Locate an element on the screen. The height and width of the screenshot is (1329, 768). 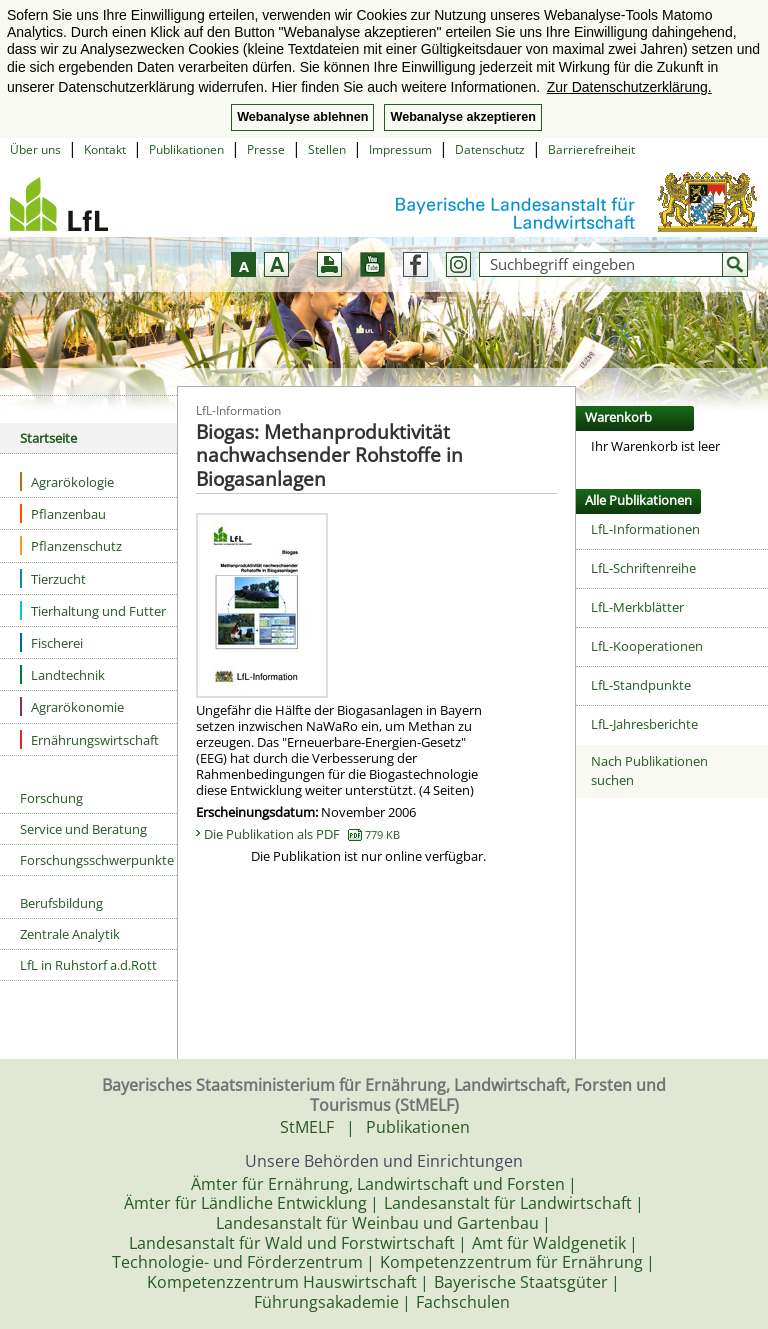
Kontakt is located at coordinates (105, 149).